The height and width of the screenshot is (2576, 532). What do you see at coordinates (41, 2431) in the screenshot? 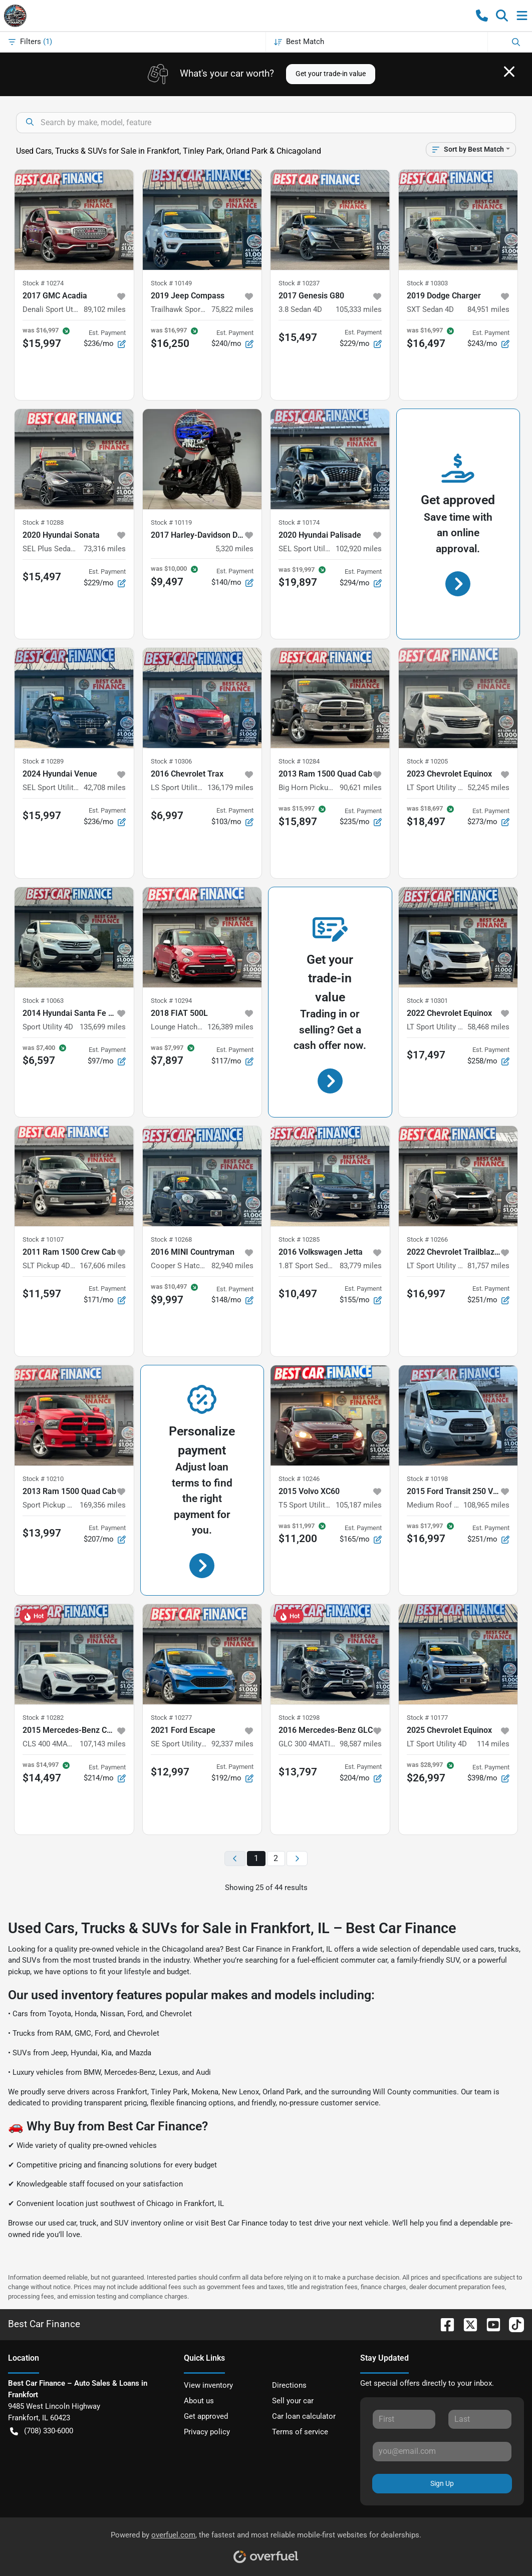
I see `(708) 330-6000 [button]` at bounding box center [41, 2431].